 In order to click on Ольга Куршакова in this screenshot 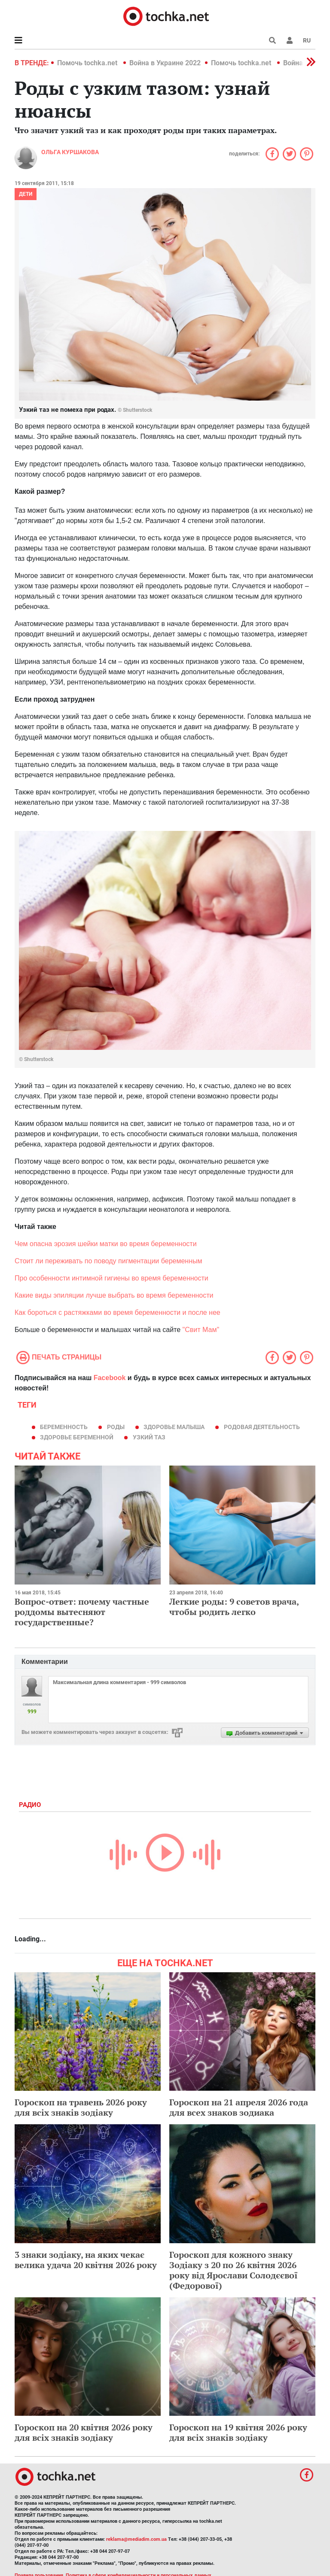, I will do `click(70, 152)`.